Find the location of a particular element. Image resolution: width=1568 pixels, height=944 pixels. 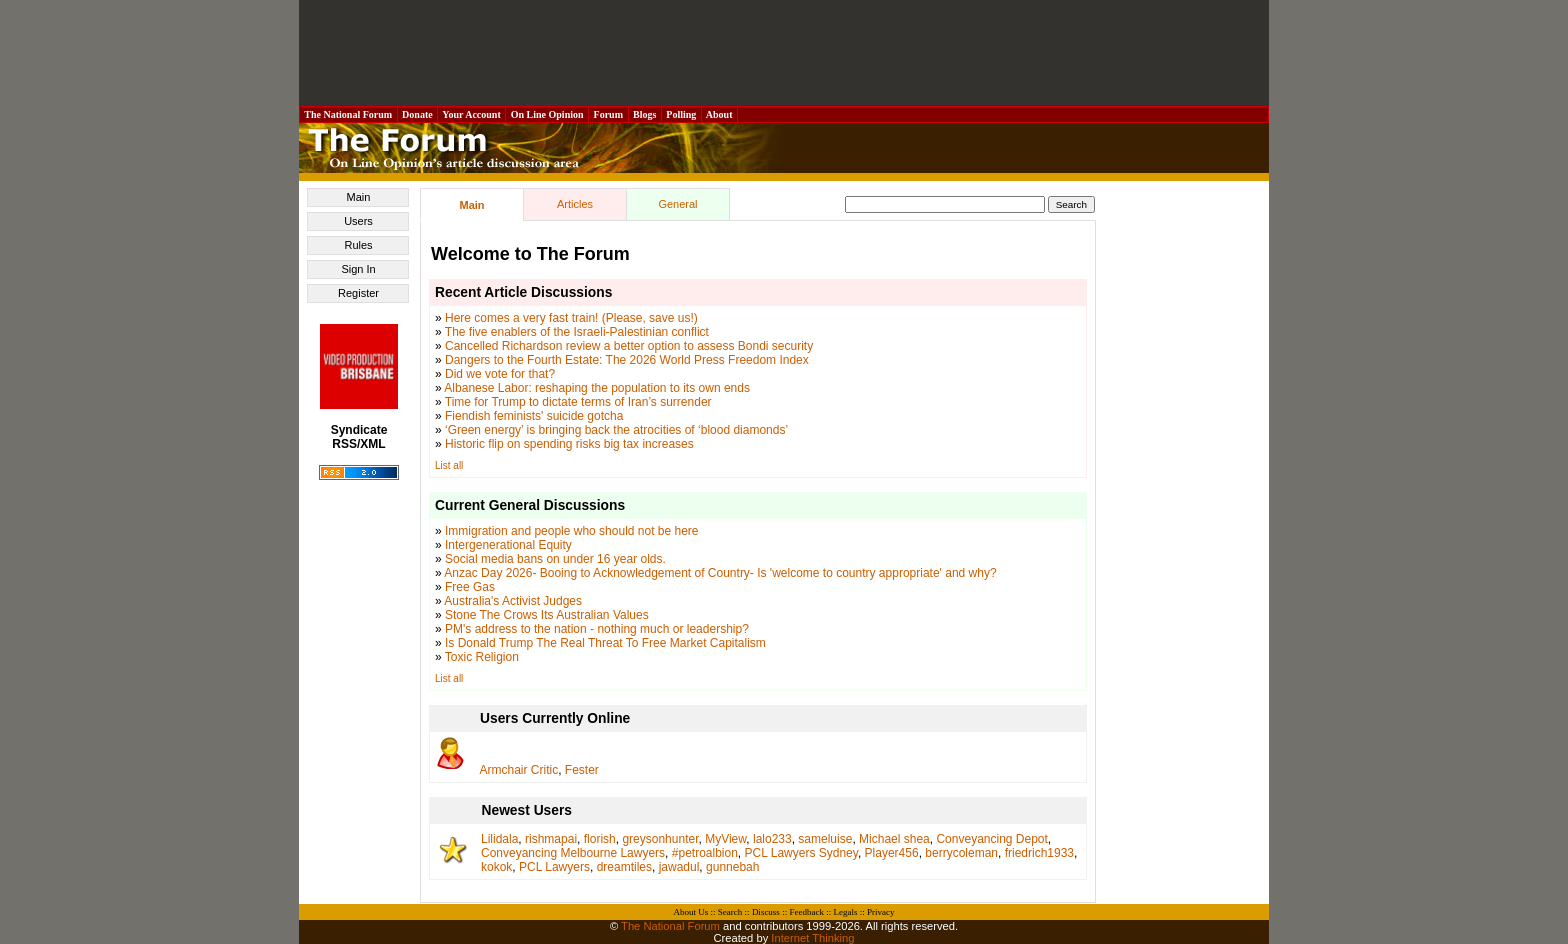

‘Green energy’ is bringing back the atrocities of ‘blood diamonds’ is located at coordinates (616, 430).